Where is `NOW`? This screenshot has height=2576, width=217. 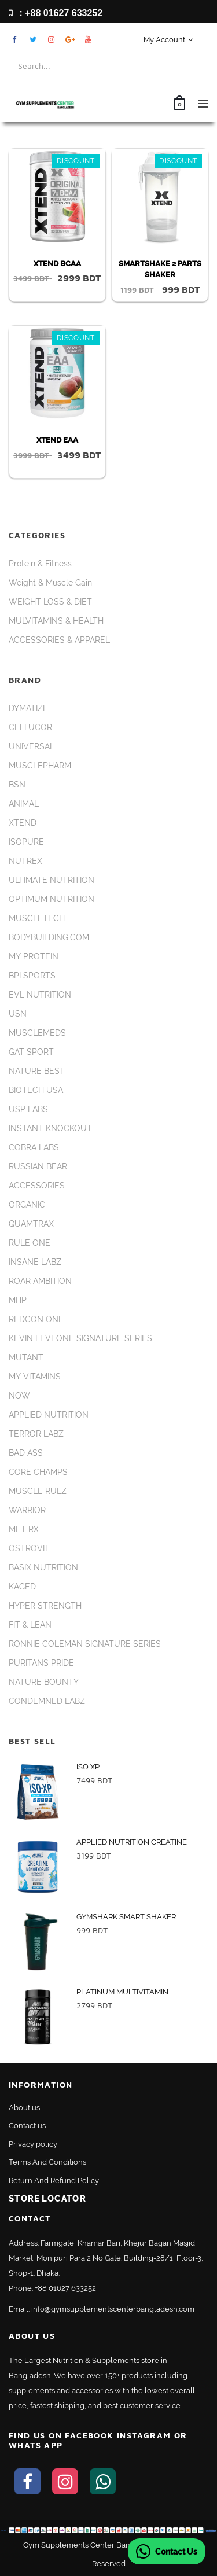
NOW is located at coordinates (19, 1395).